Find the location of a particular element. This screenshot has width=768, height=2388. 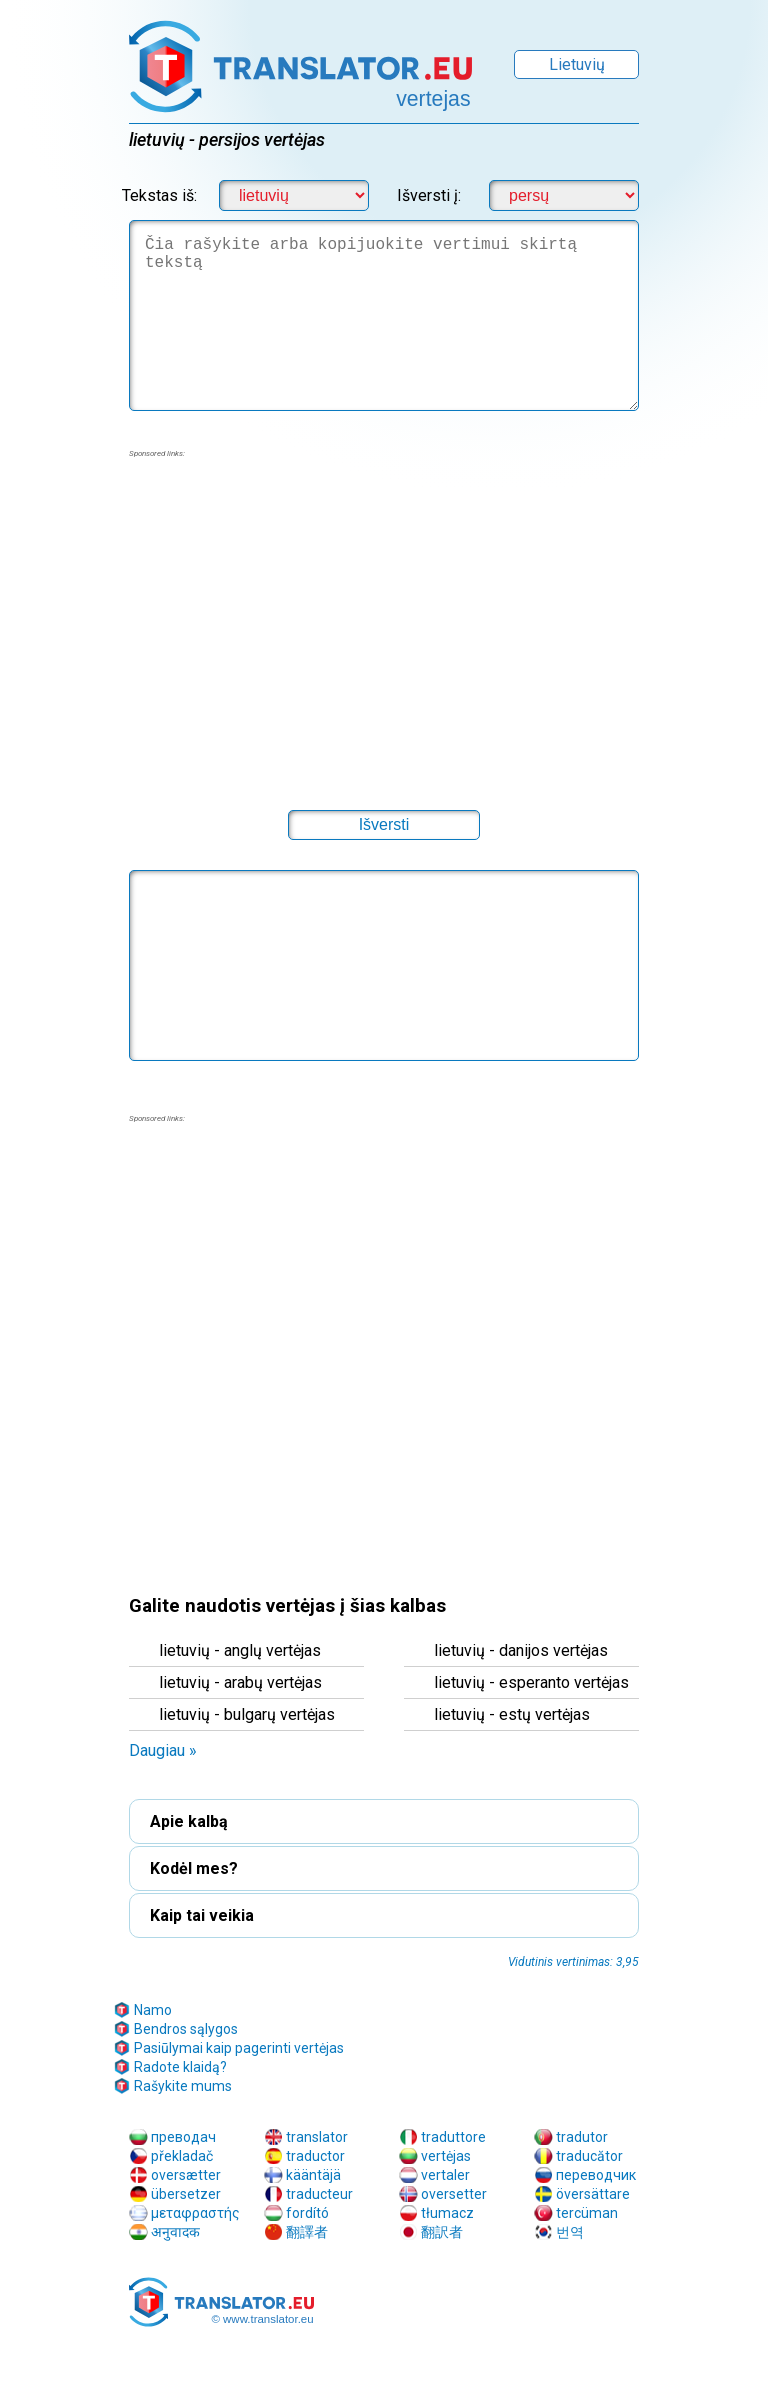

oversetter is located at coordinates (454, 2194).